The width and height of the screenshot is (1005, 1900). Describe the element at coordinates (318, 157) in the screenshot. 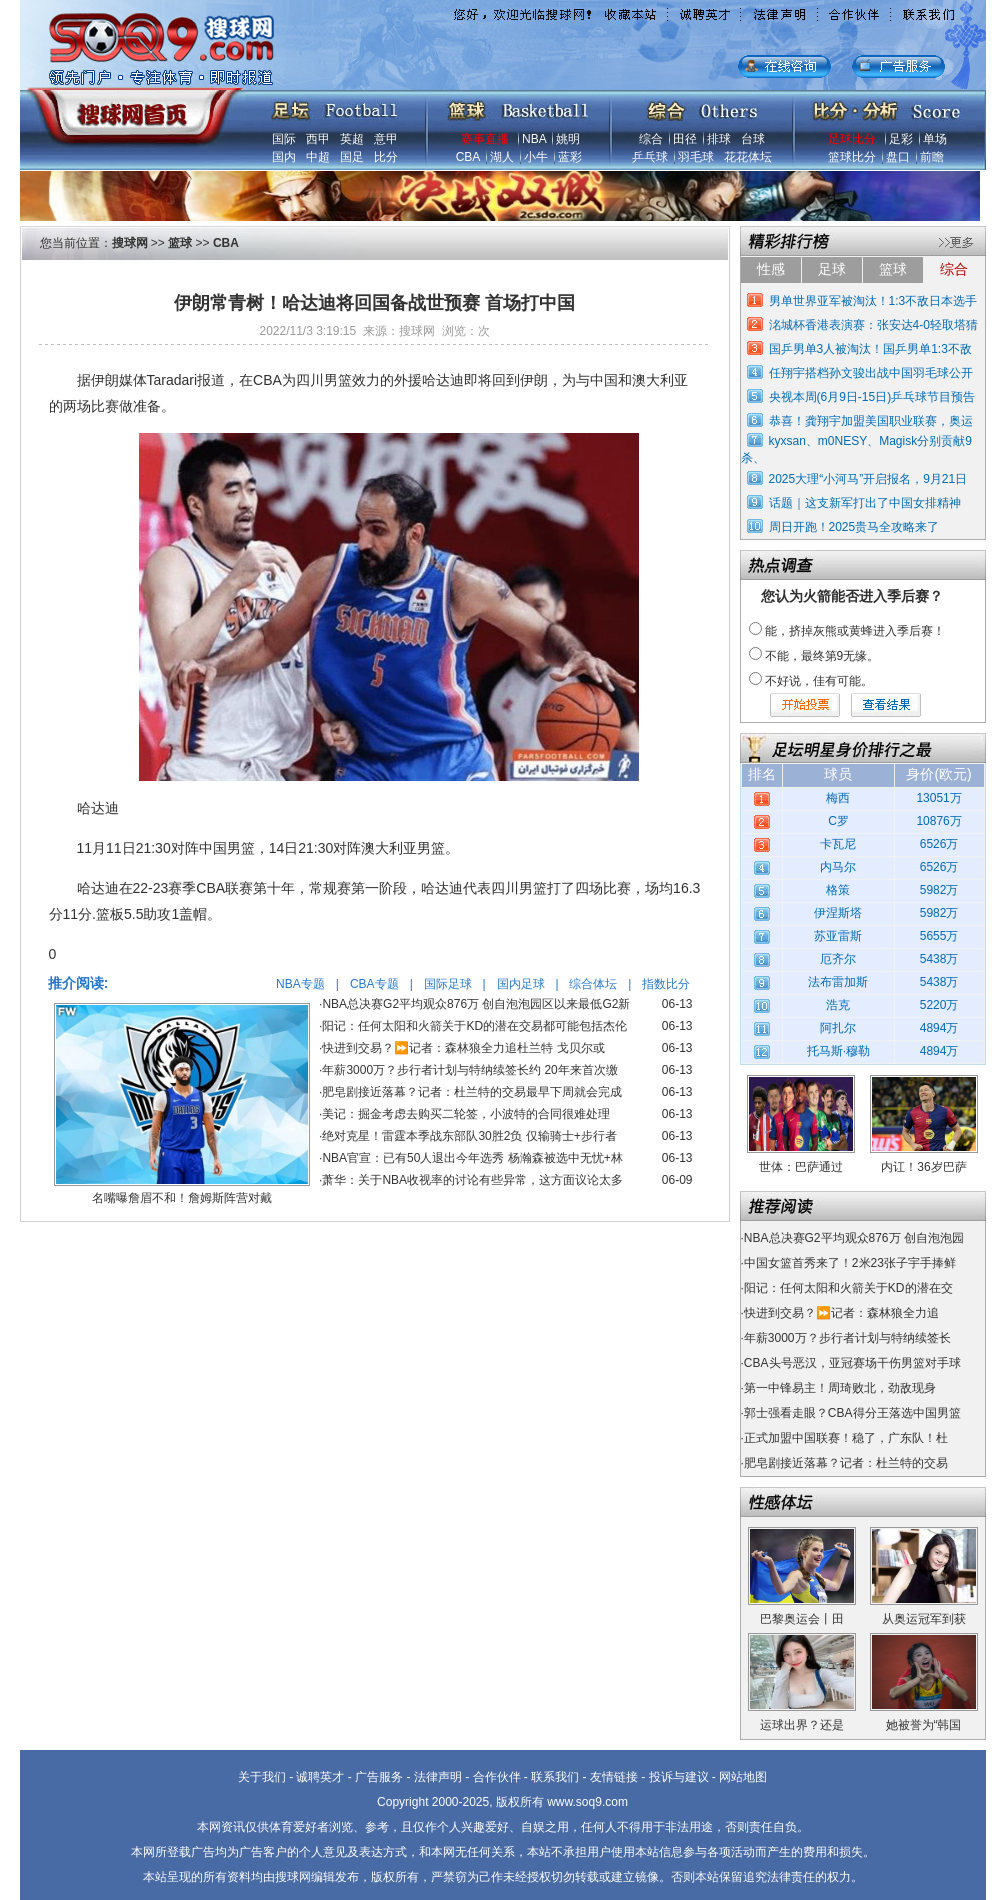

I see `中超` at that location.